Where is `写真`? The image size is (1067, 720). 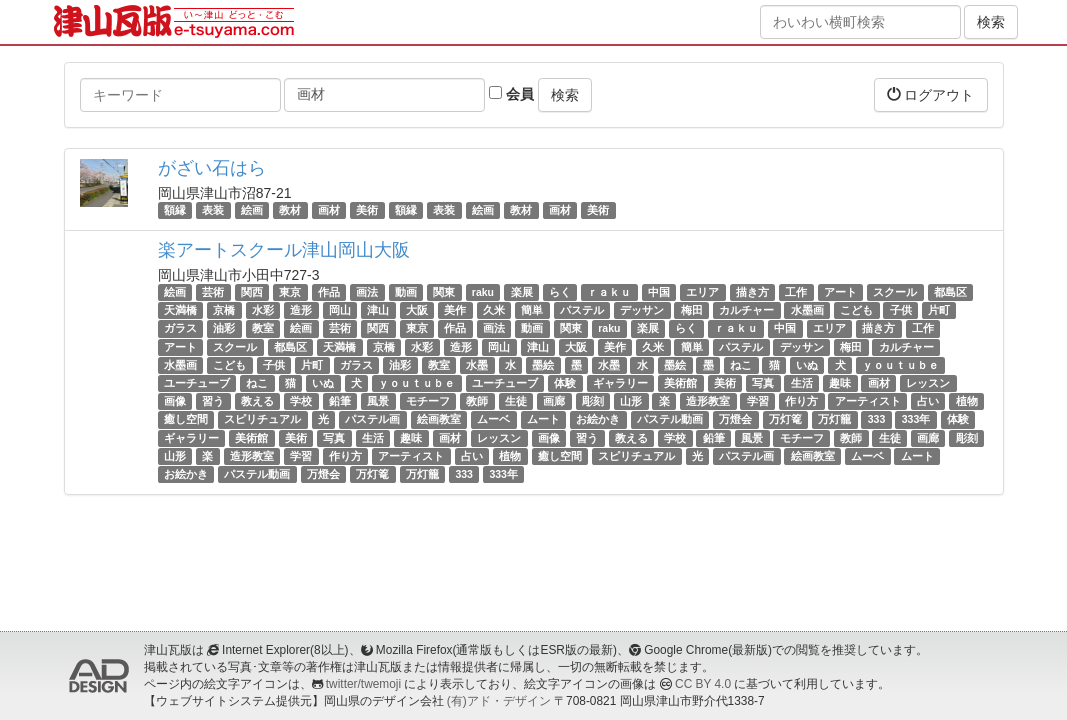
写真 is located at coordinates (763, 383).